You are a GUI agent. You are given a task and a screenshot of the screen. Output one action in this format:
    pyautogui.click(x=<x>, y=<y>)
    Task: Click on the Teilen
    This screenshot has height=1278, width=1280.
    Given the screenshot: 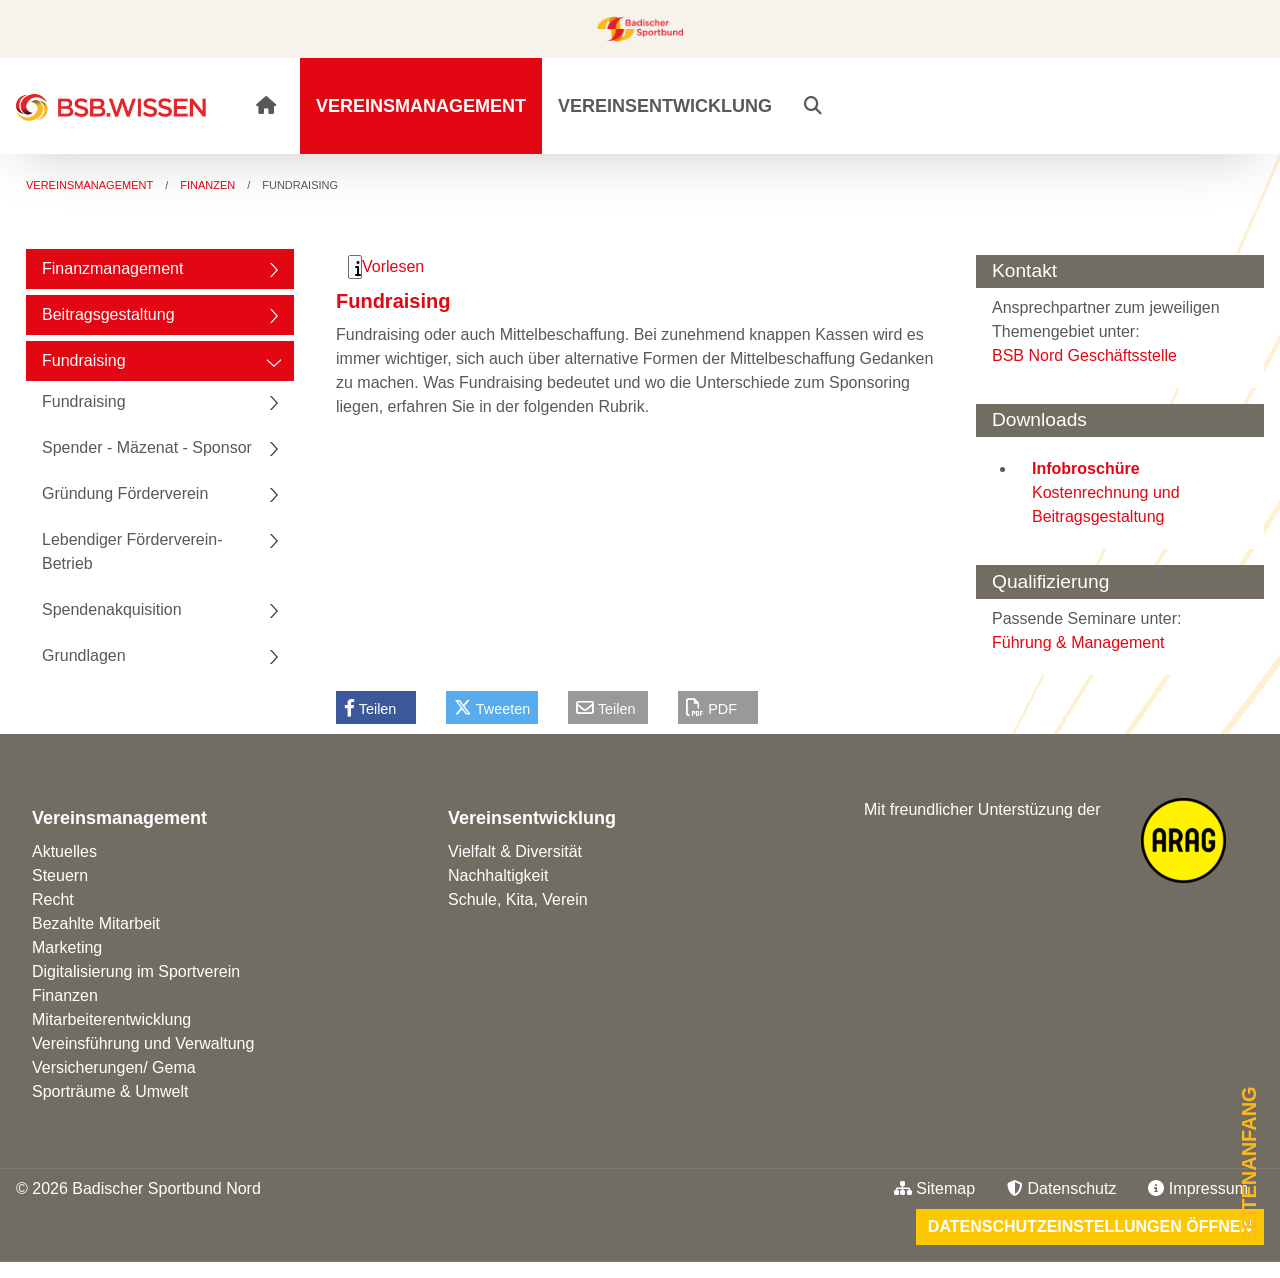 What is the action you would take?
    pyautogui.click(x=370, y=708)
    